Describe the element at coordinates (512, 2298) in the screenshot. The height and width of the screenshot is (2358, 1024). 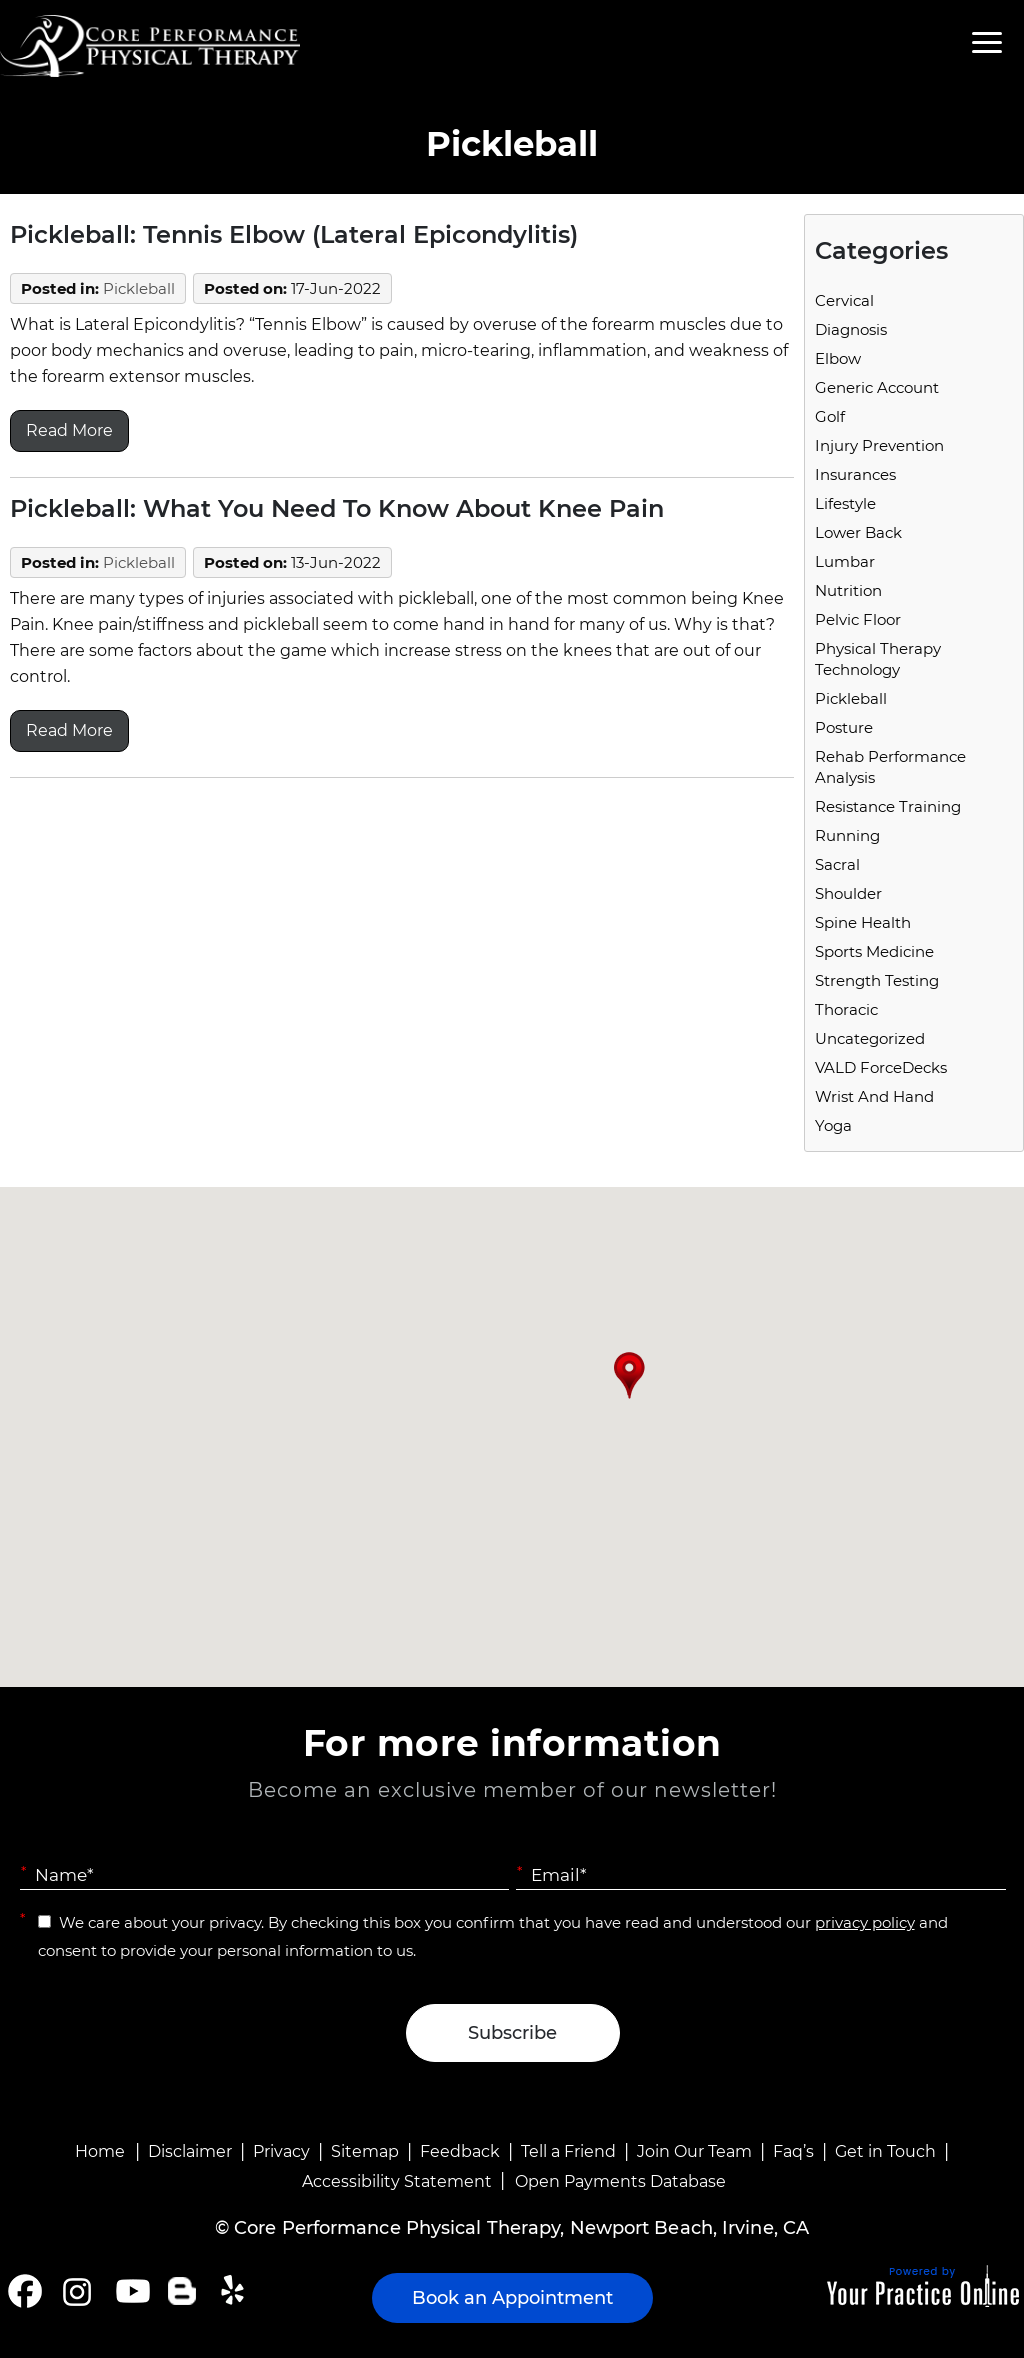
I see `Book an Appointment` at that location.